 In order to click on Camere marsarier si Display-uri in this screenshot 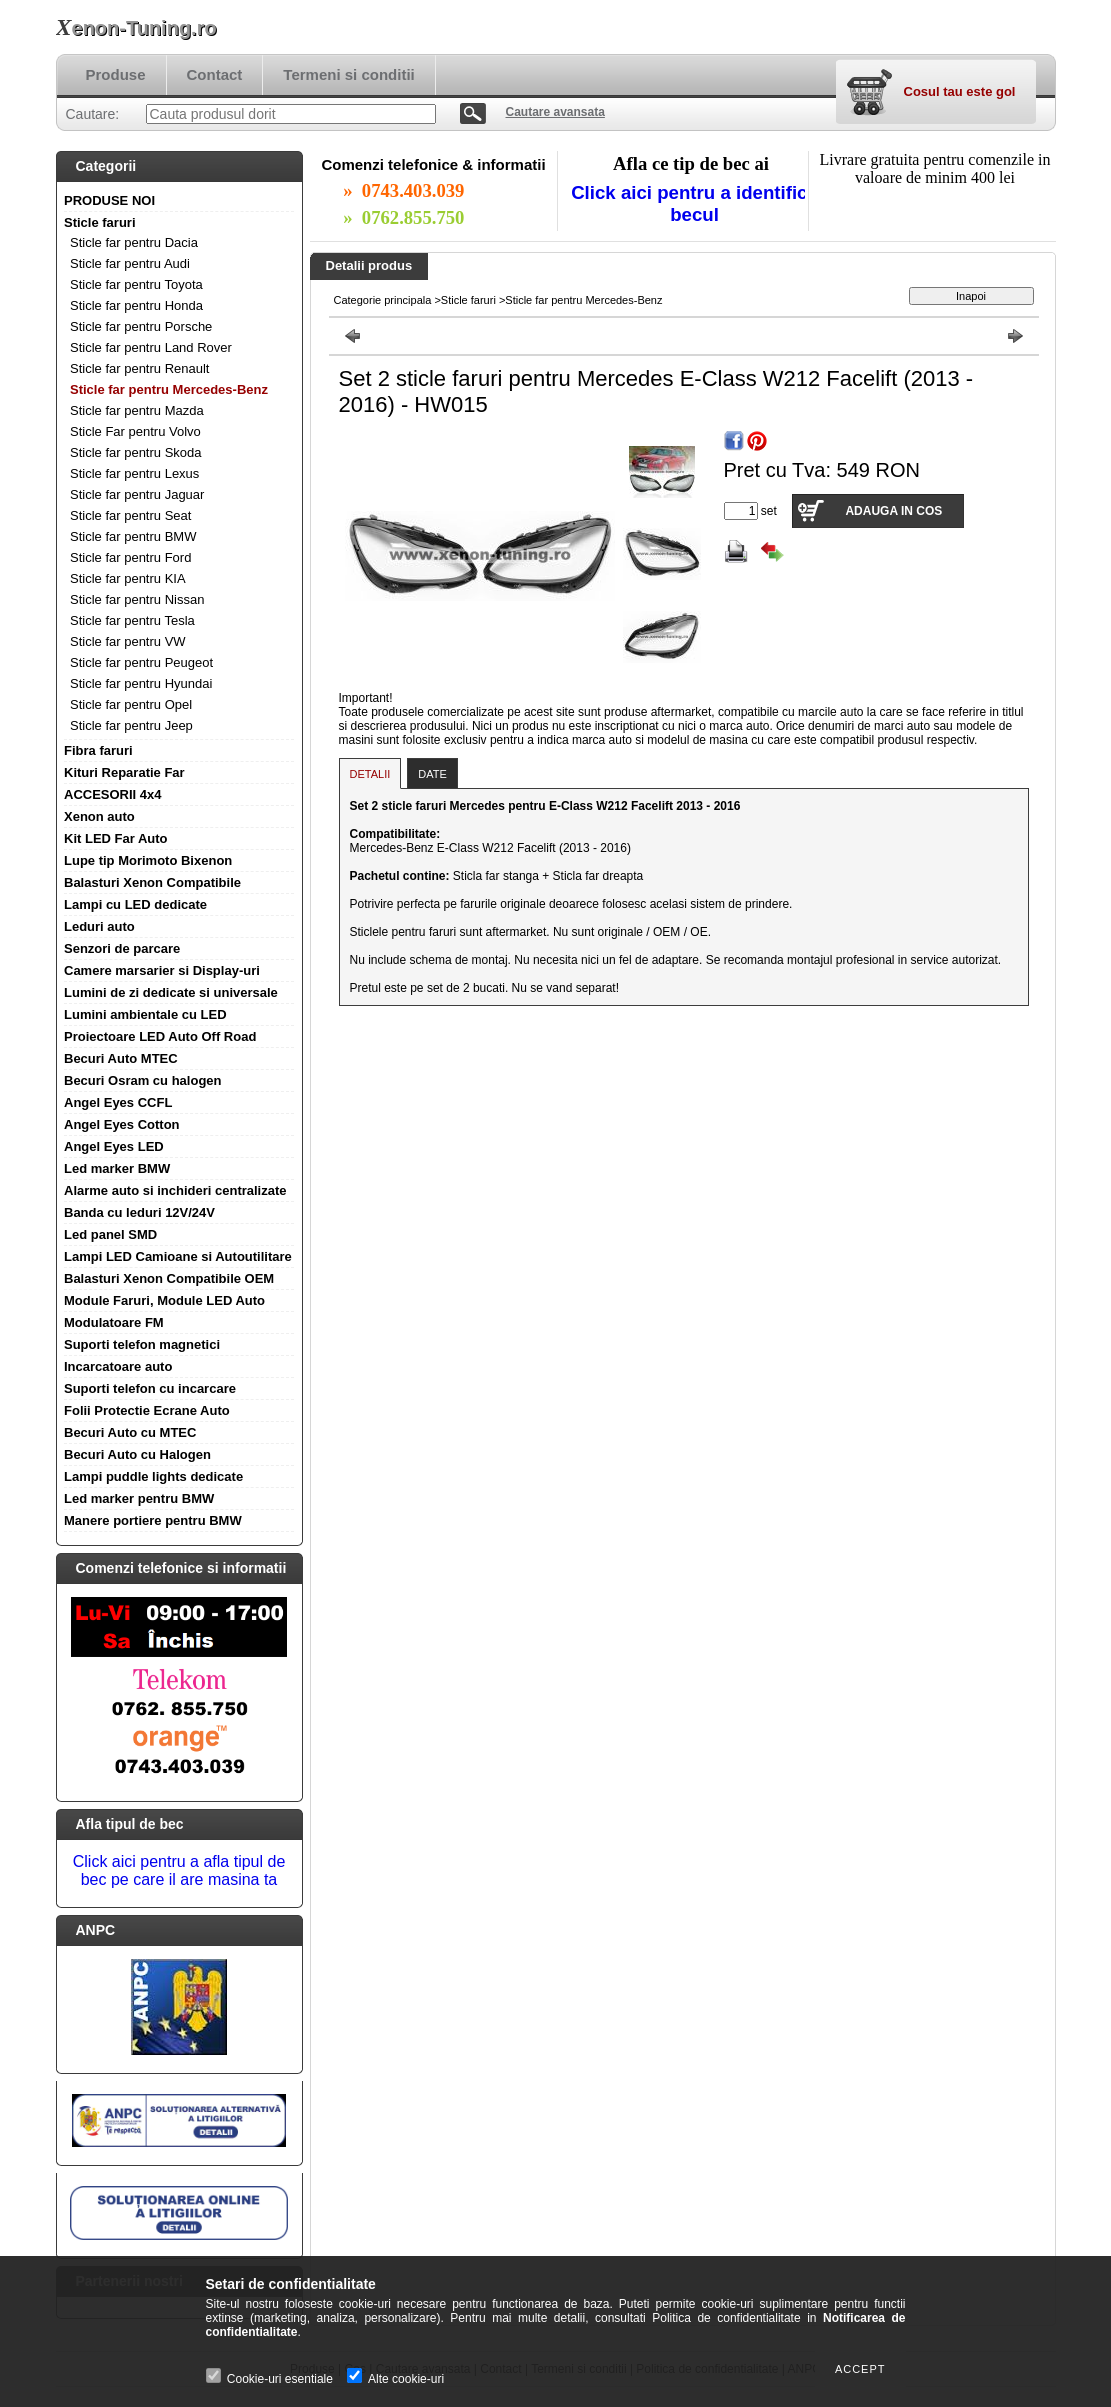, I will do `click(162, 970)`.